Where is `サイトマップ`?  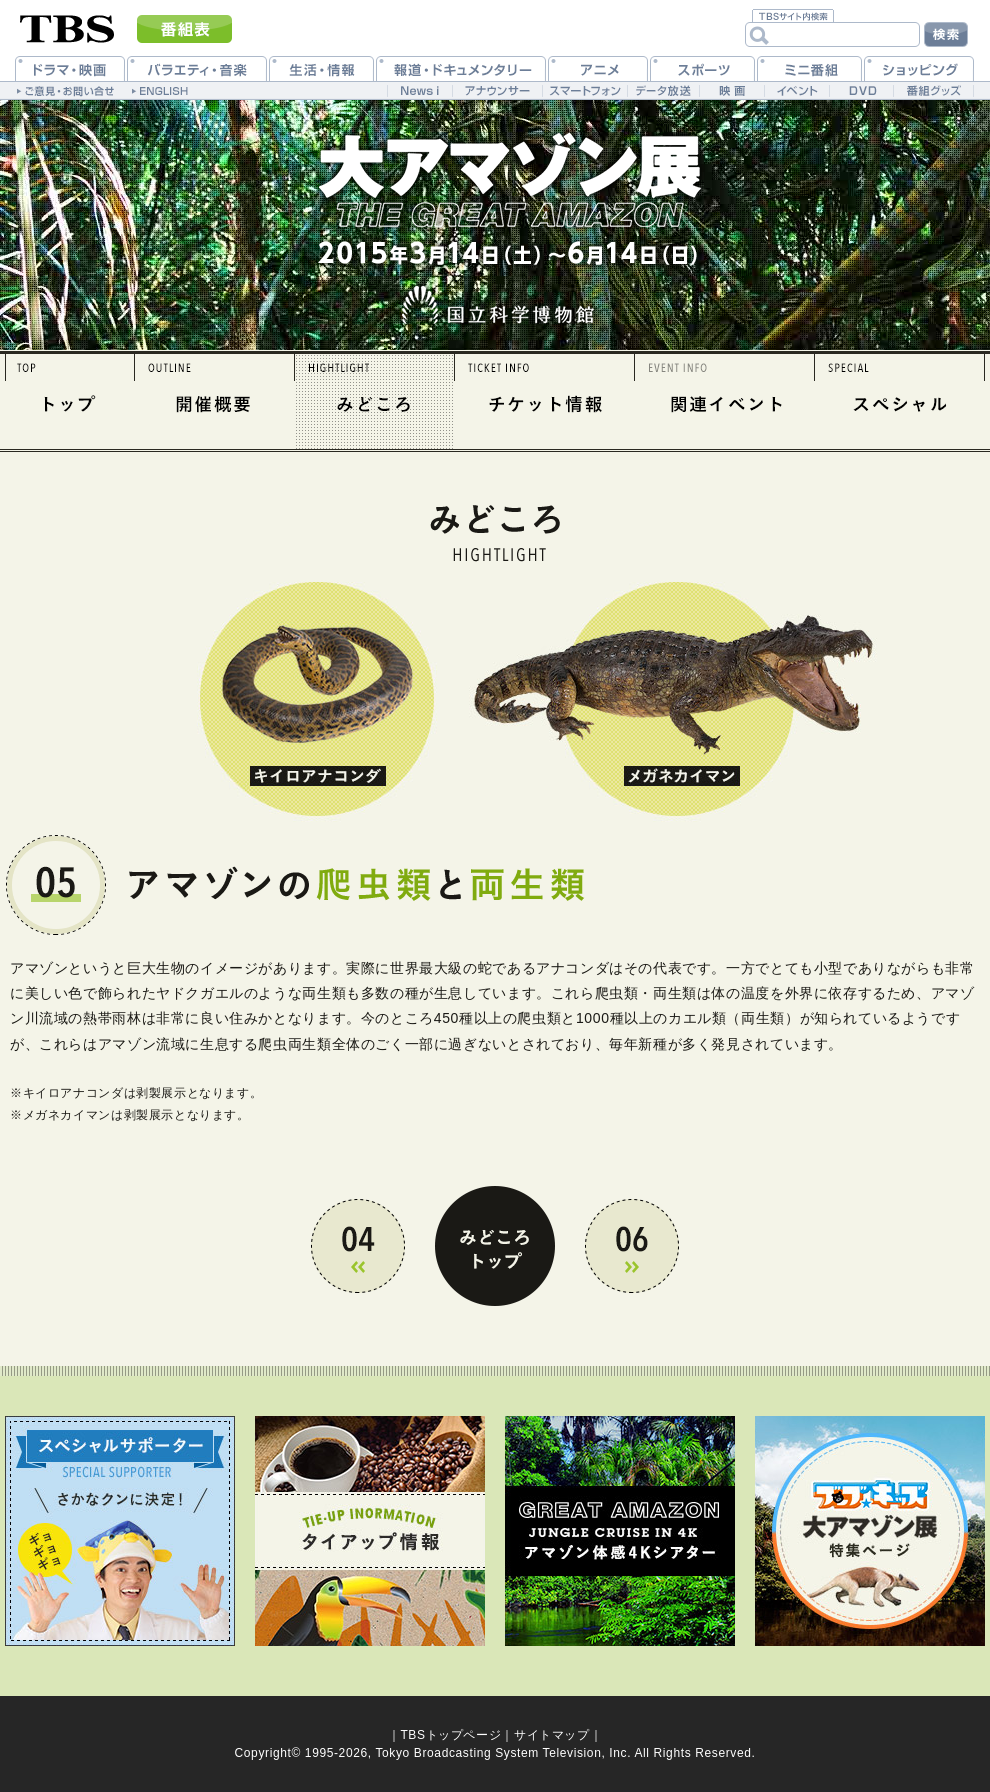 サイトマップ is located at coordinates (552, 1735).